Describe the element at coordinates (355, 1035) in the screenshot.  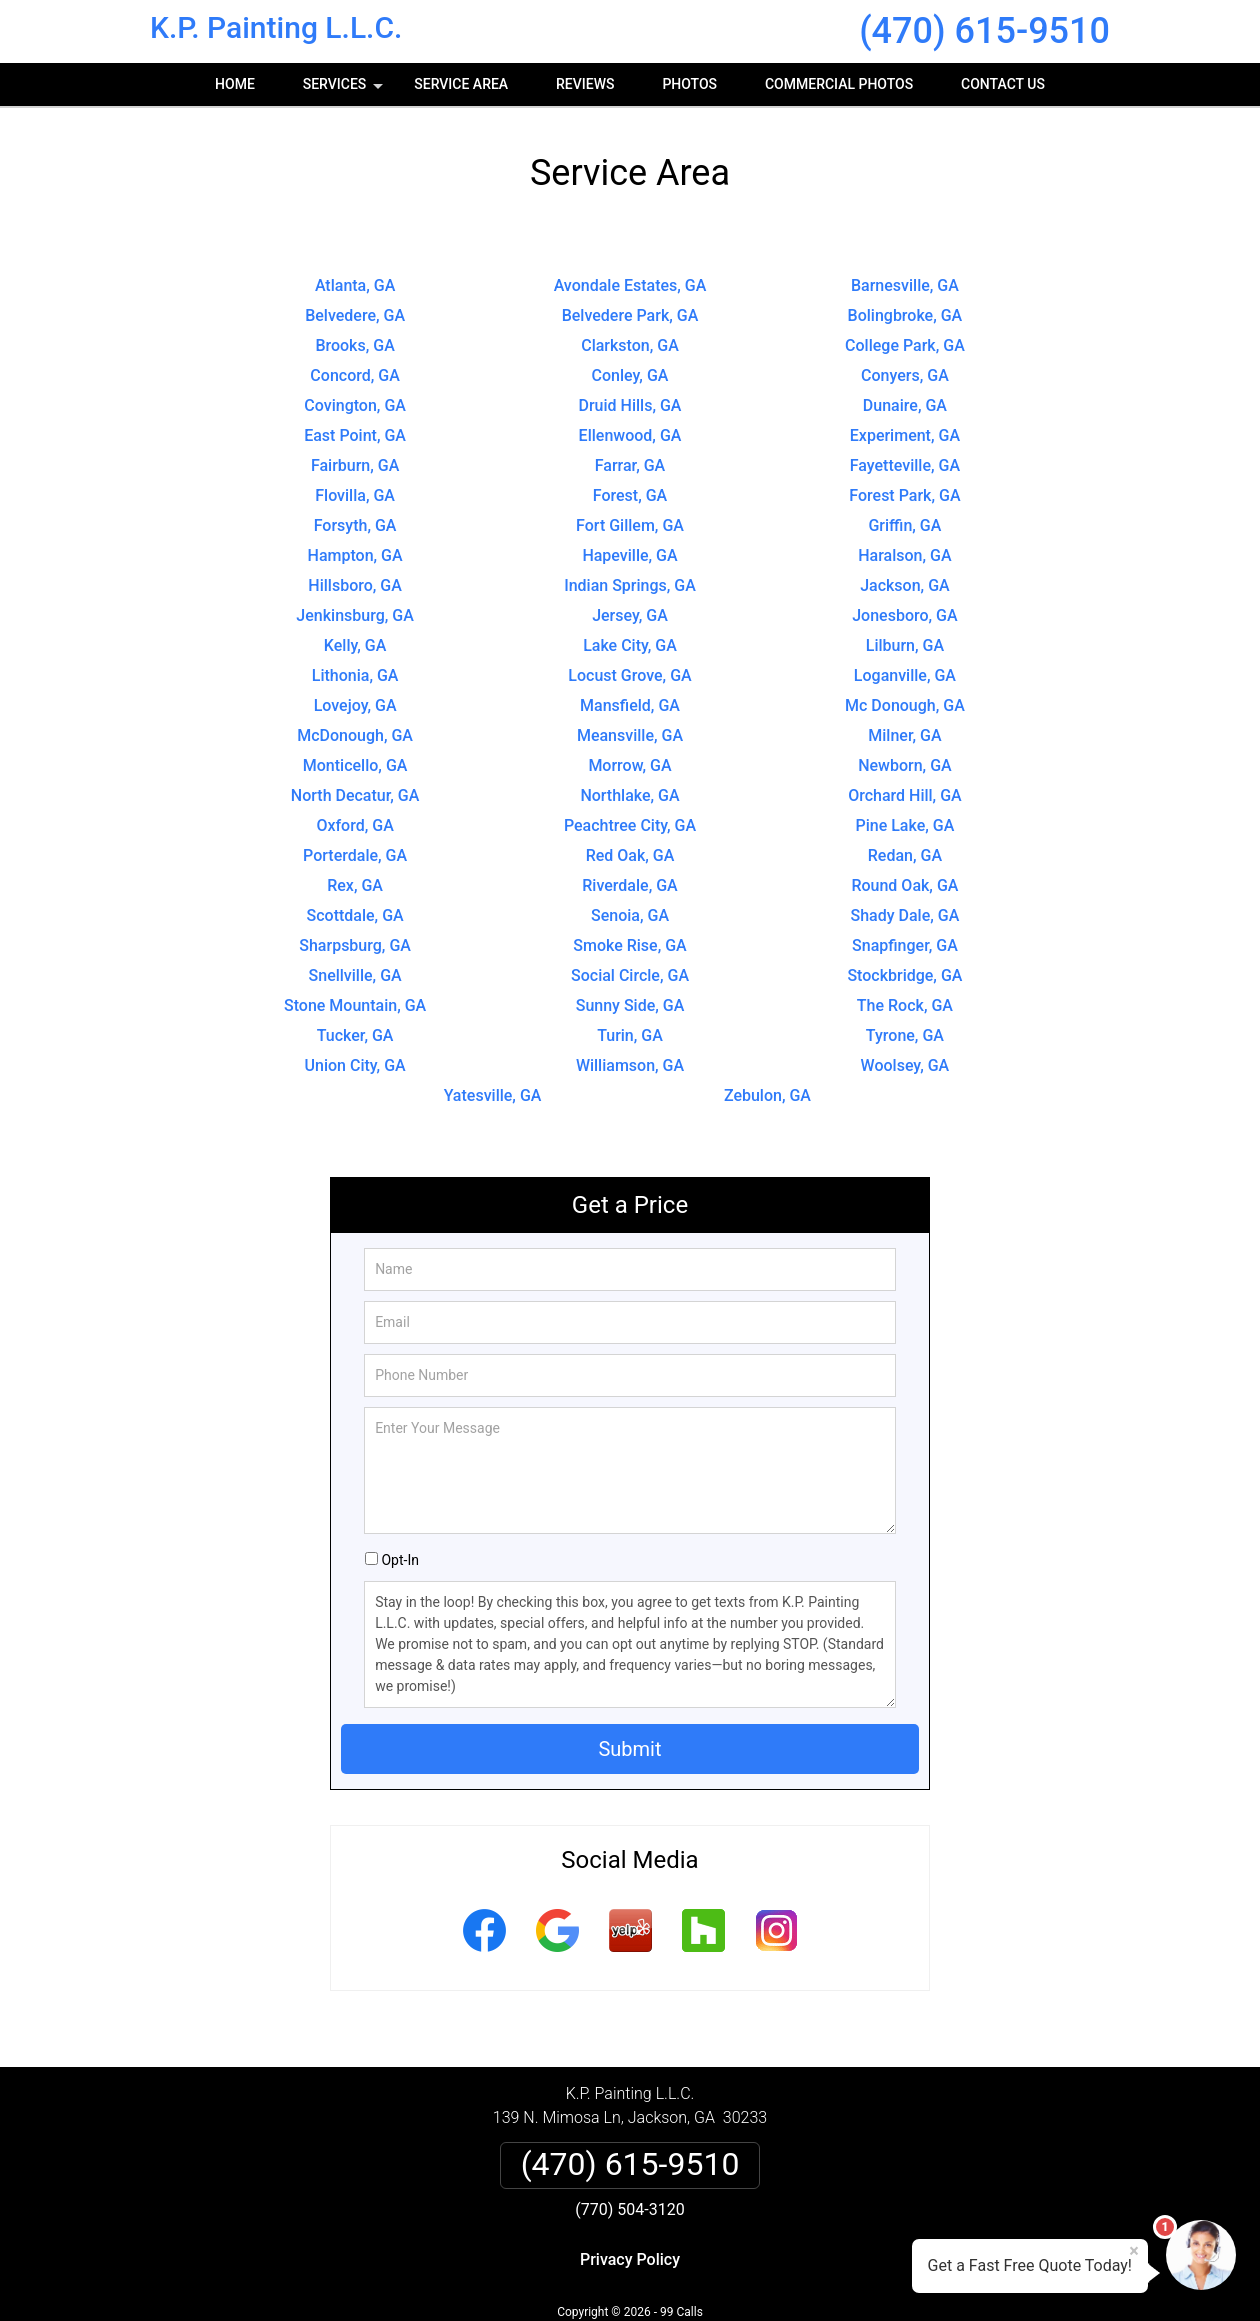
I see `Tucker, GA` at that location.